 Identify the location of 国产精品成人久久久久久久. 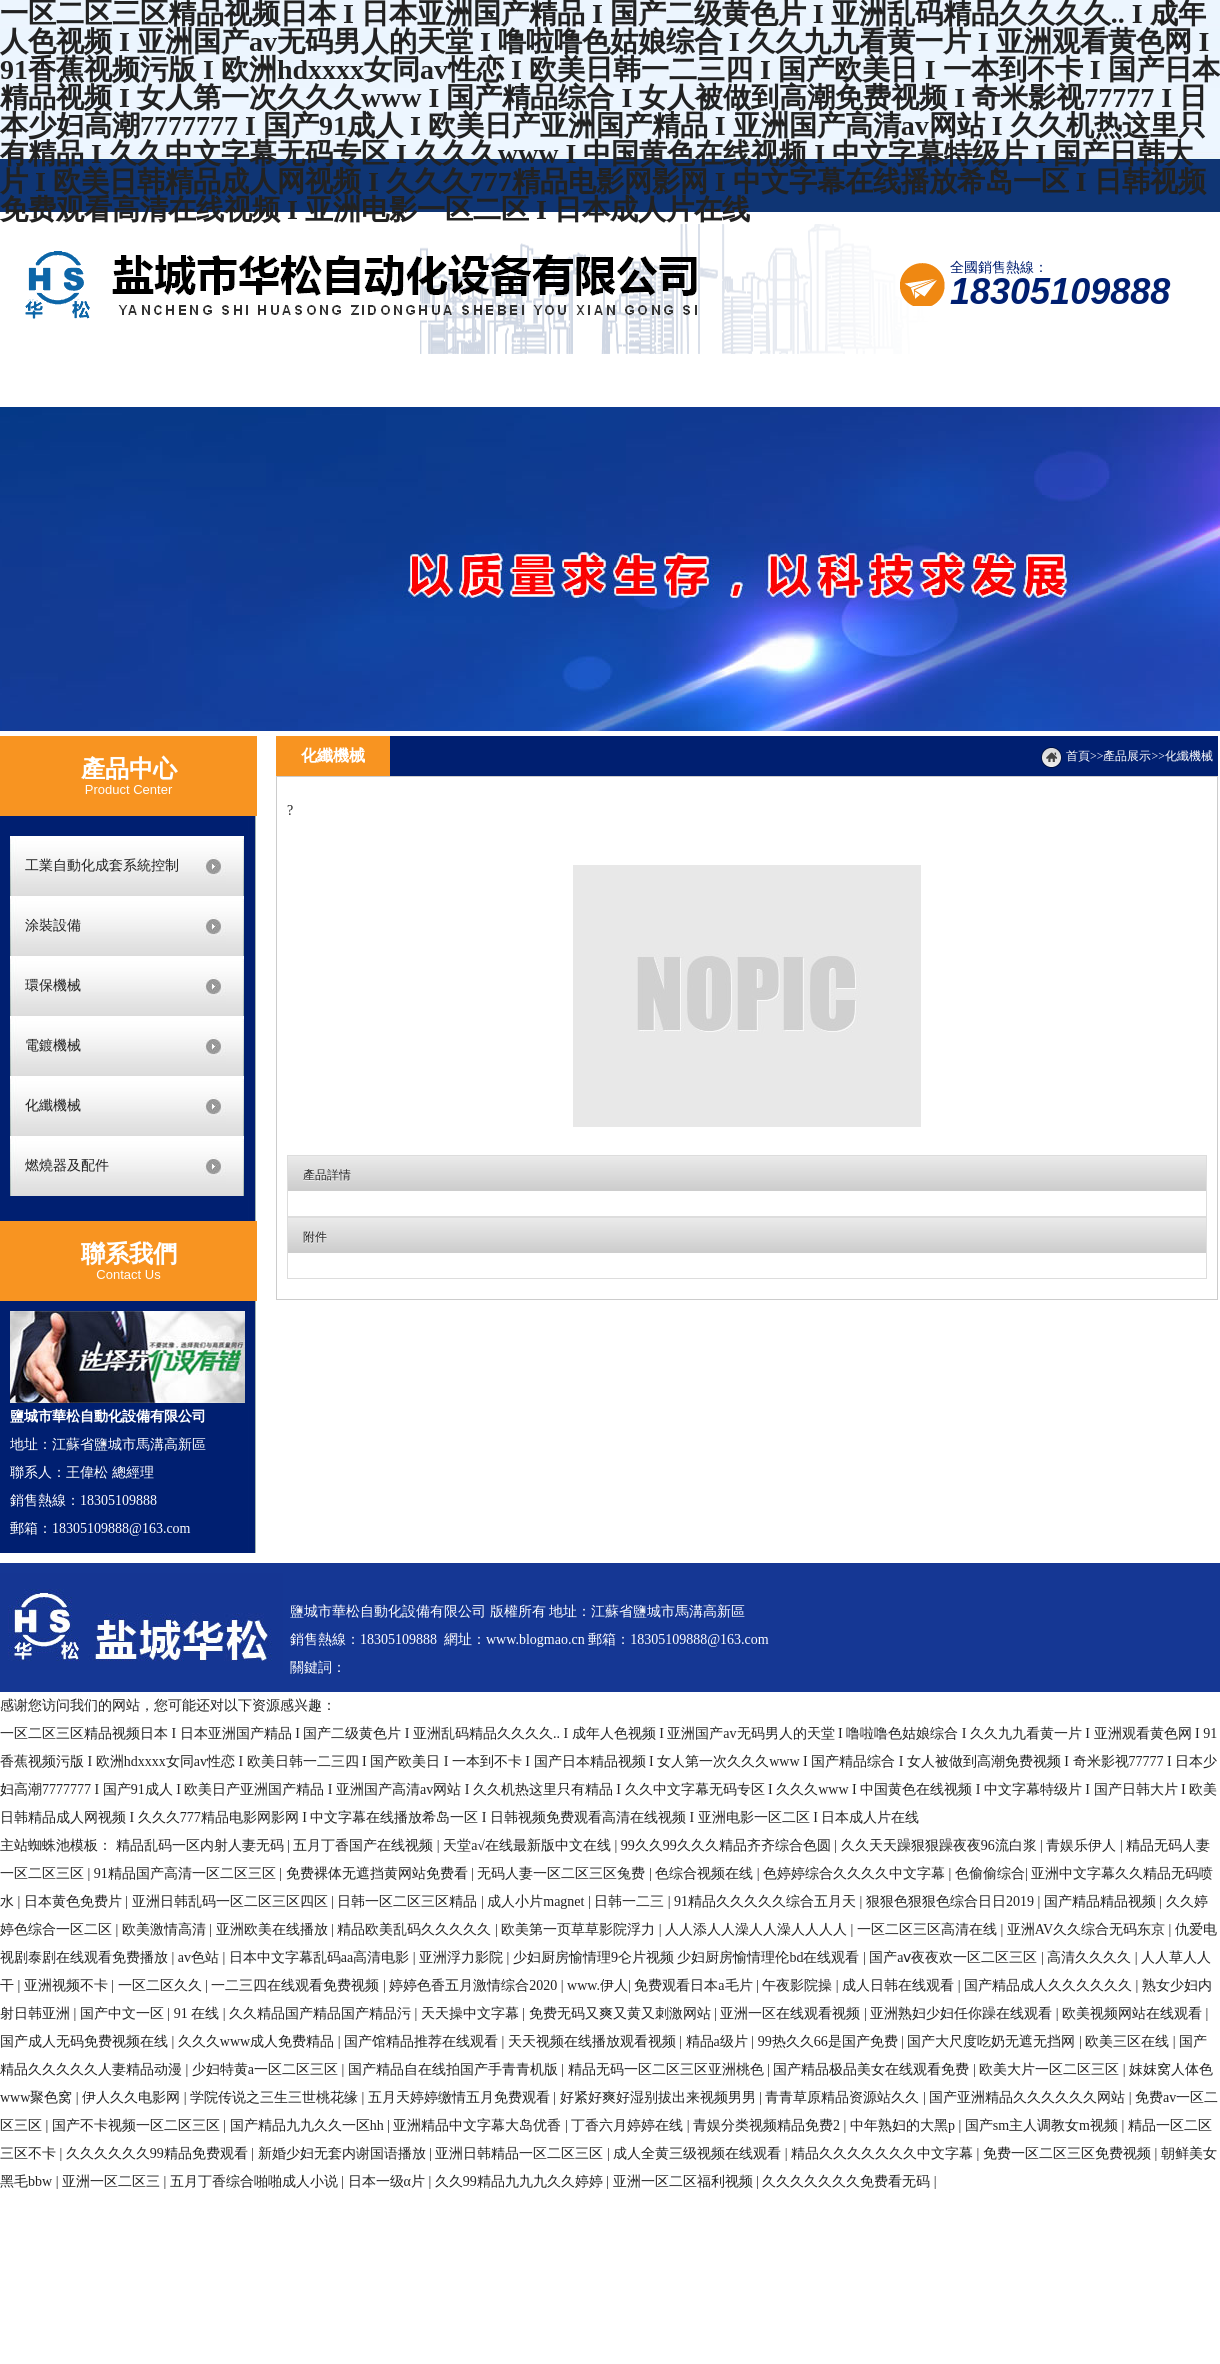
(1050, 1985).